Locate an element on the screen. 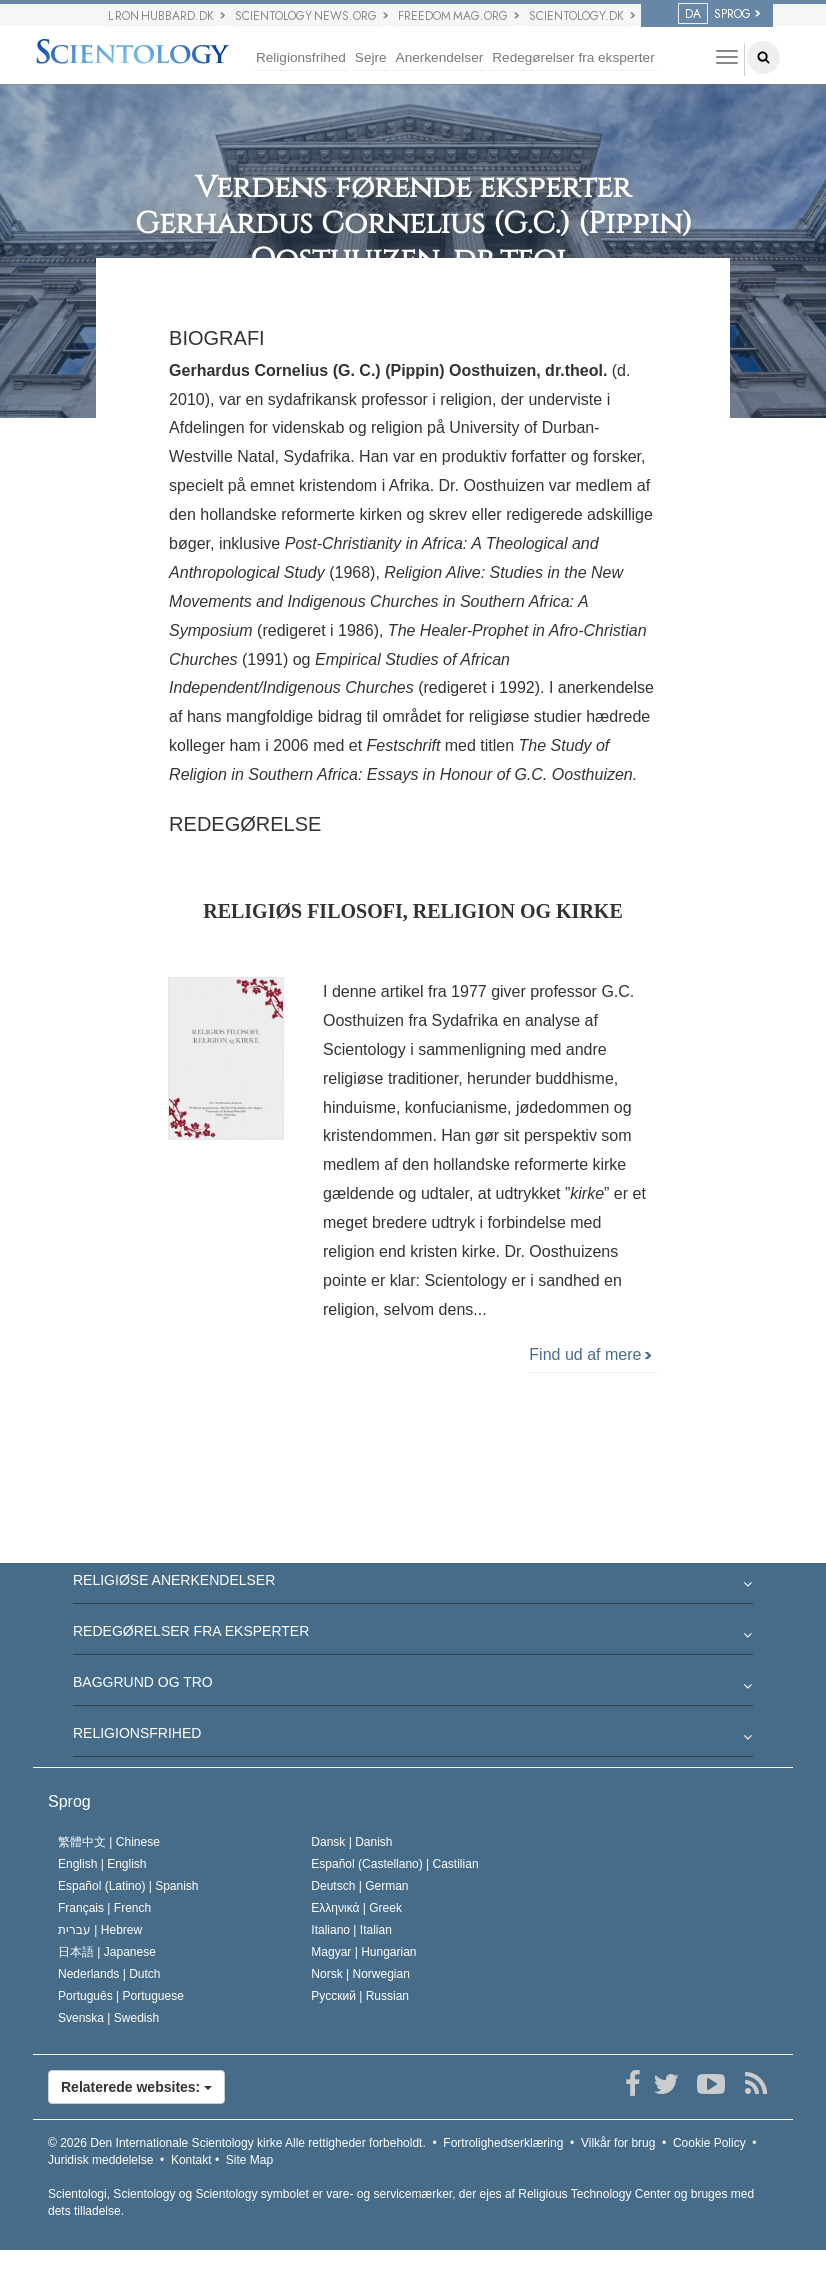  English | is located at coordinates (102, 1864).